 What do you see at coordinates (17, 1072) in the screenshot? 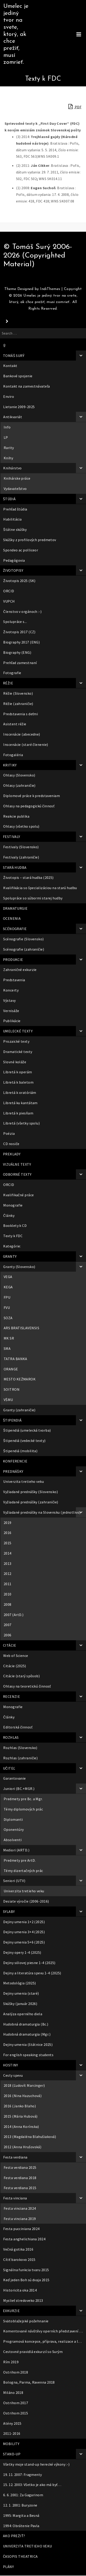
I see `Libretá k operám` at bounding box center [17, 1072].